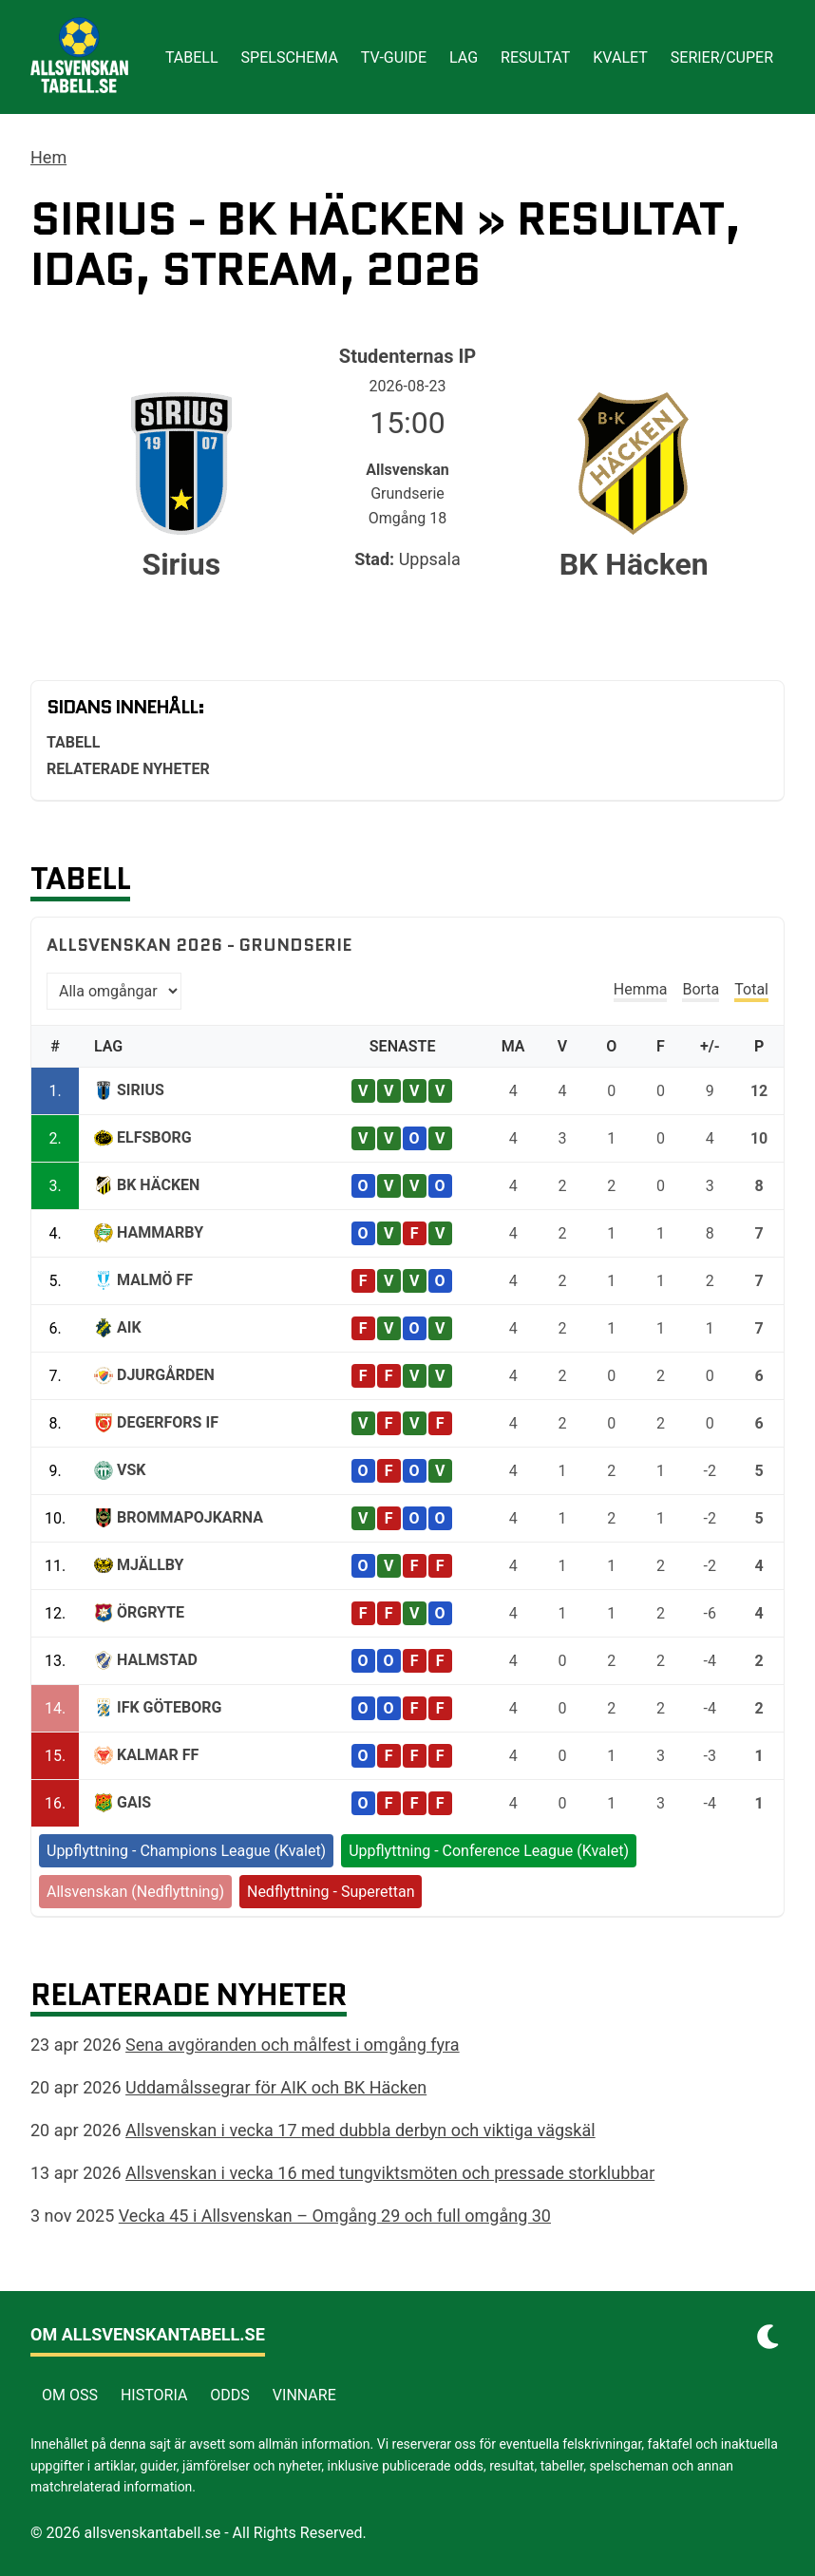 The height and width of the screenshot is (2576, 815). What do you see at coordinates (131, 1470) in the screenshot?
I see `VSK` at bounding box center [131, 1470].